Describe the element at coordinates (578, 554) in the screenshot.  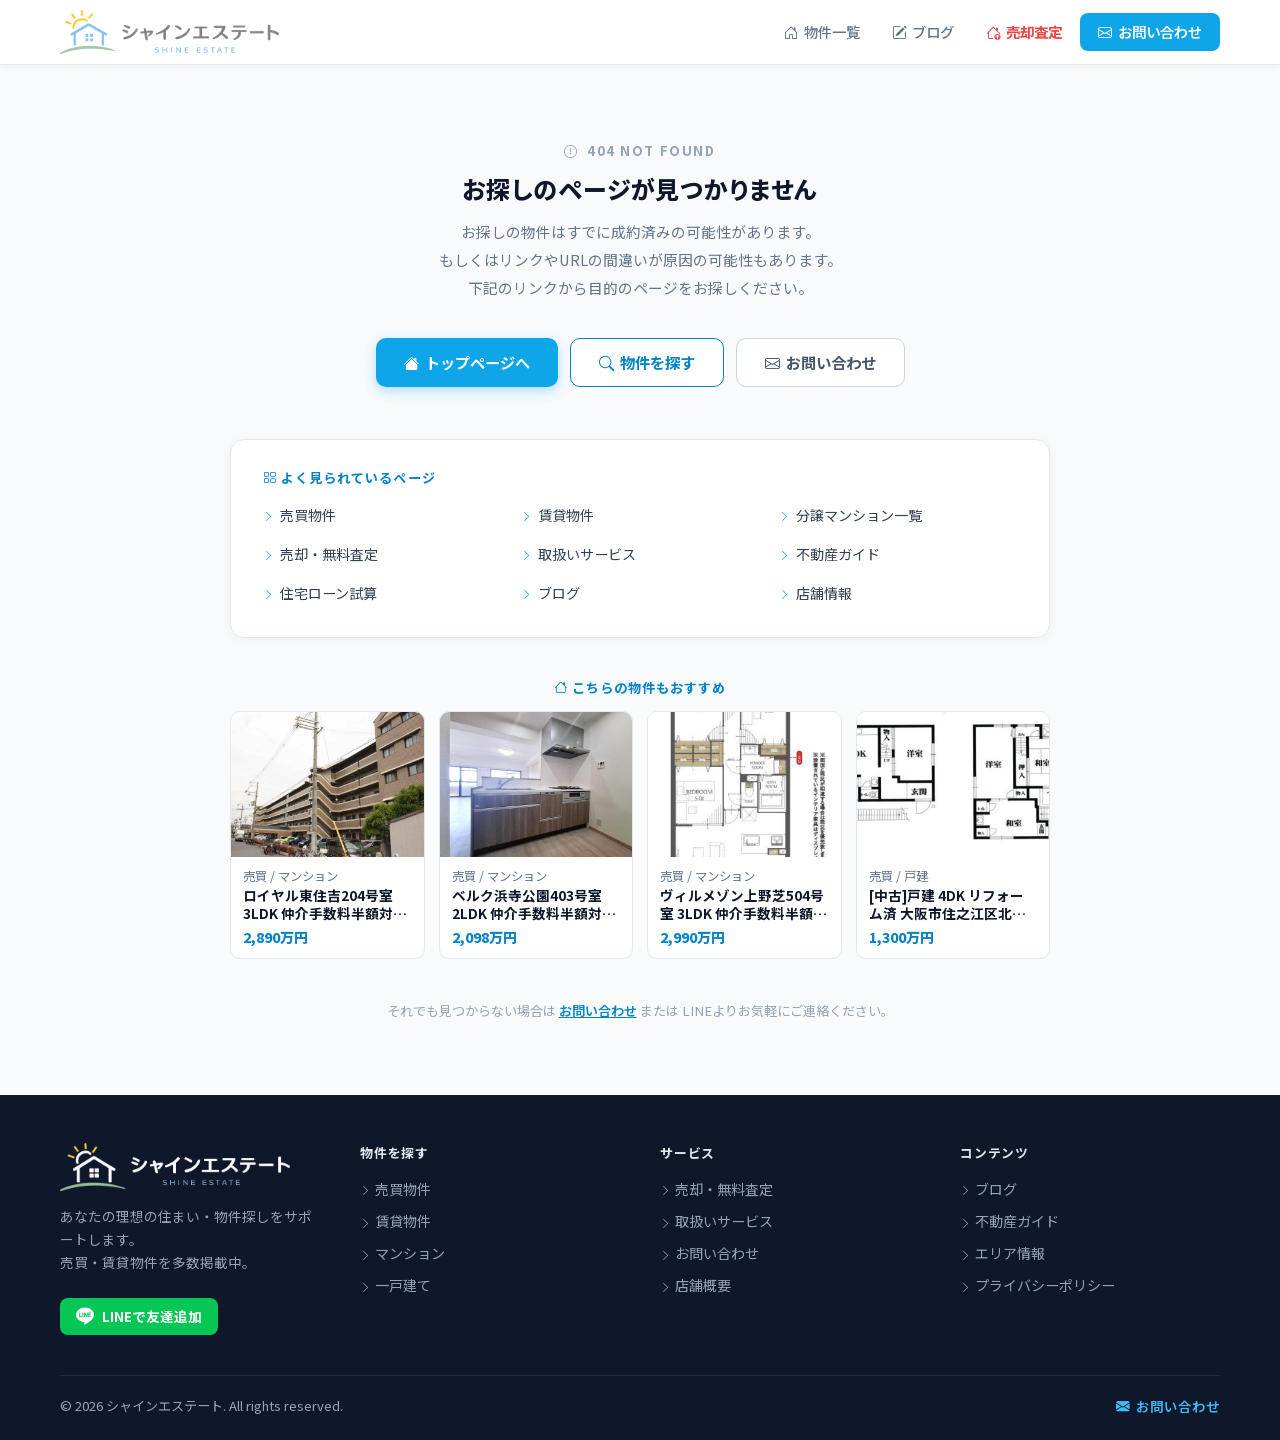
I see `取扱いサービス` at that location.